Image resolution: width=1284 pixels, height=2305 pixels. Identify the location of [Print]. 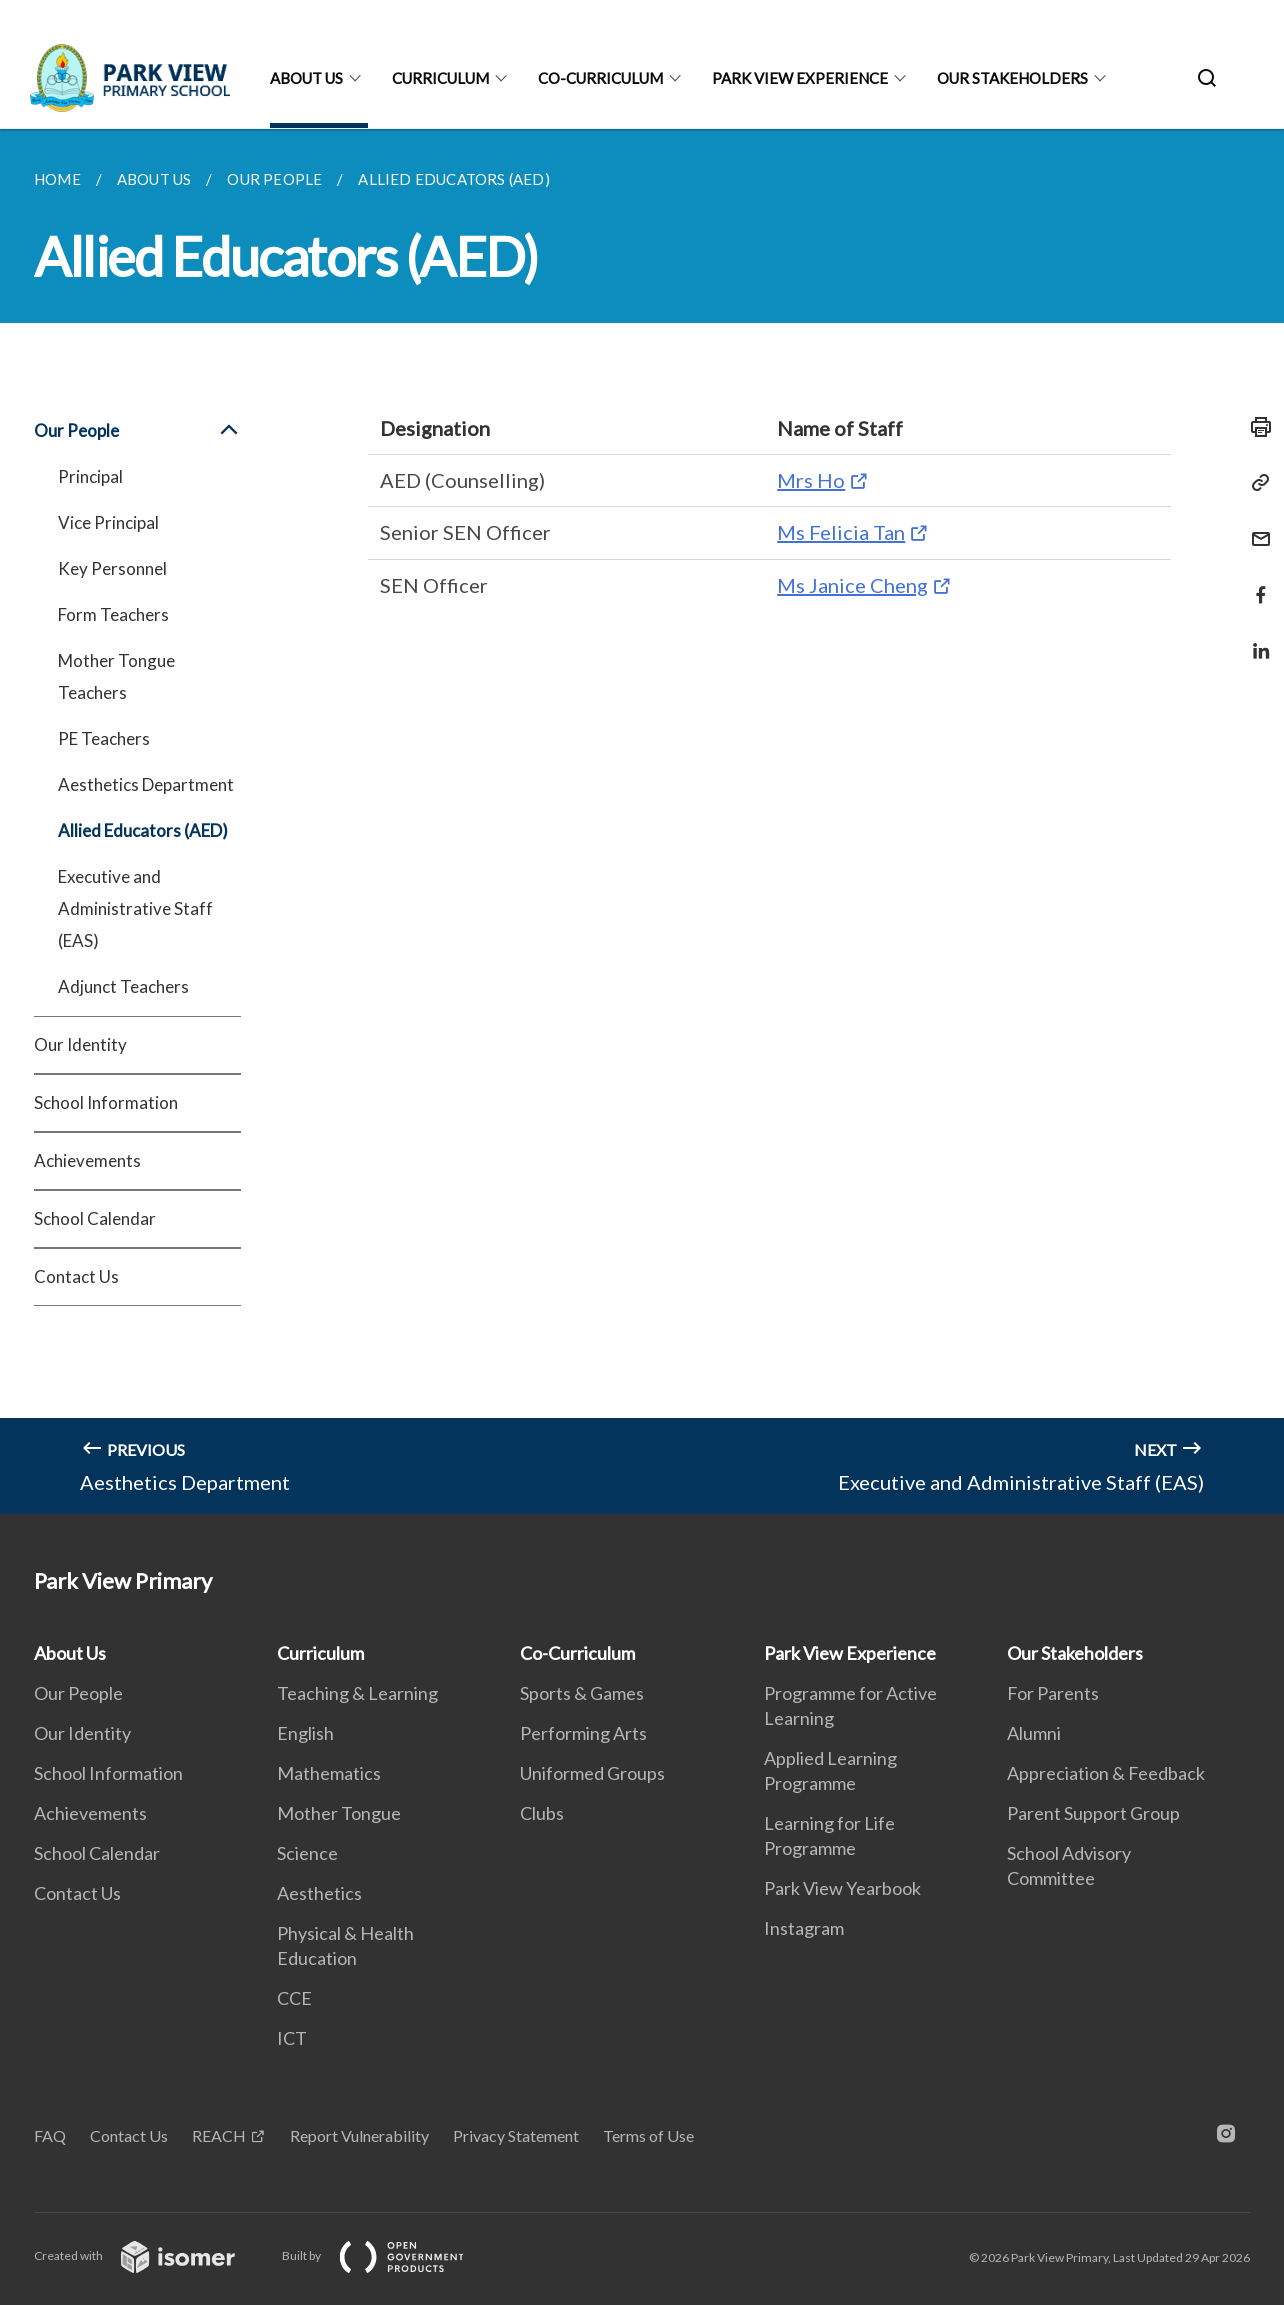
(1255, 427).